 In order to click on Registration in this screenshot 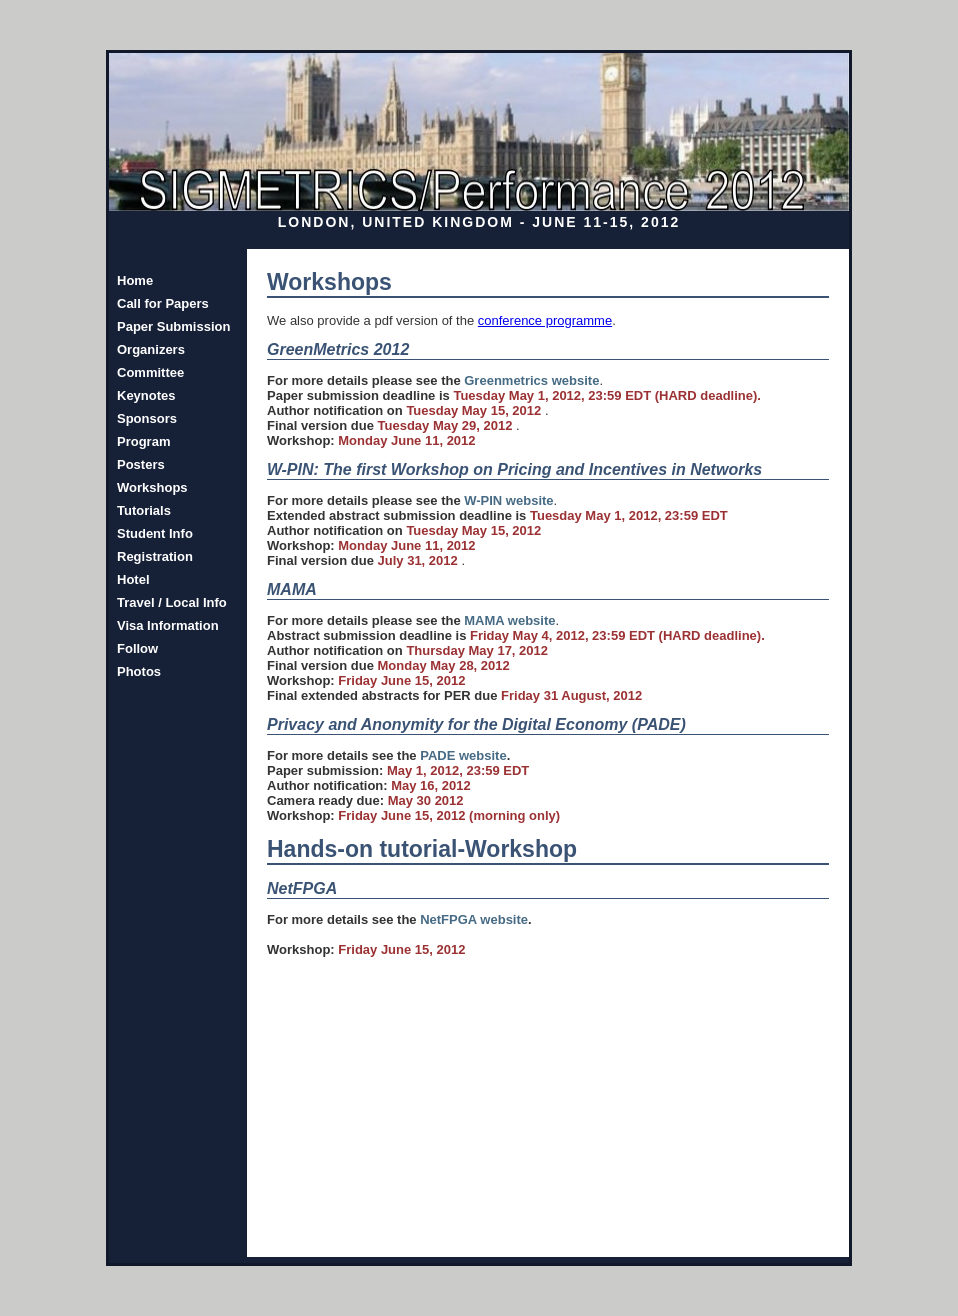, I will do `click(155, 556)`.